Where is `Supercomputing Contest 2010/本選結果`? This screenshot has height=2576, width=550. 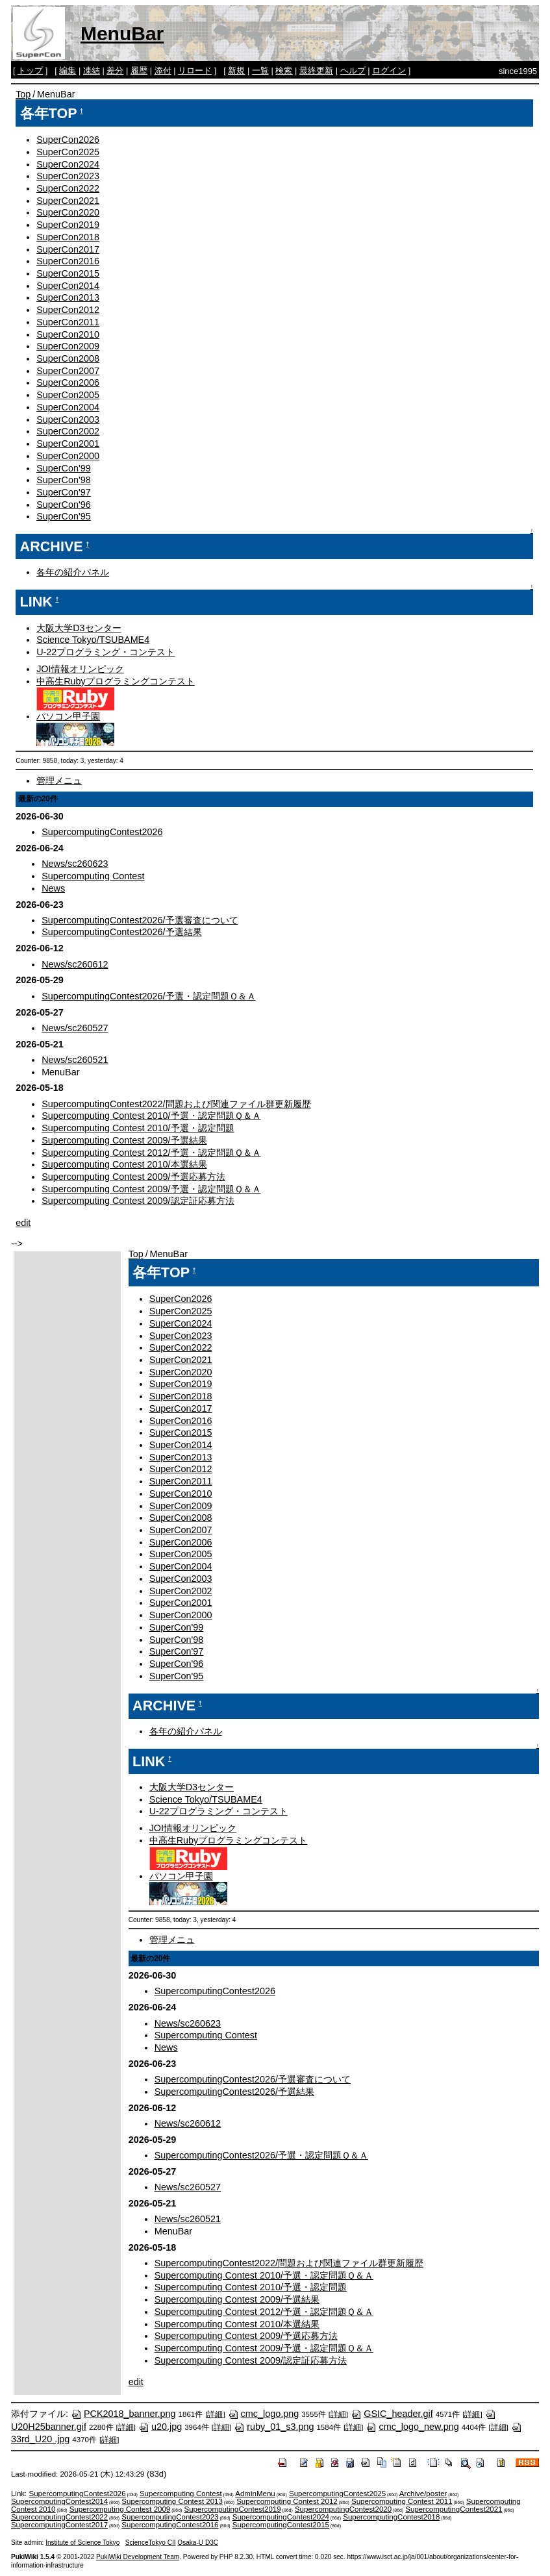 Supercomputing Contest 2010/本選結果 is located at coordinates (124, 1164).